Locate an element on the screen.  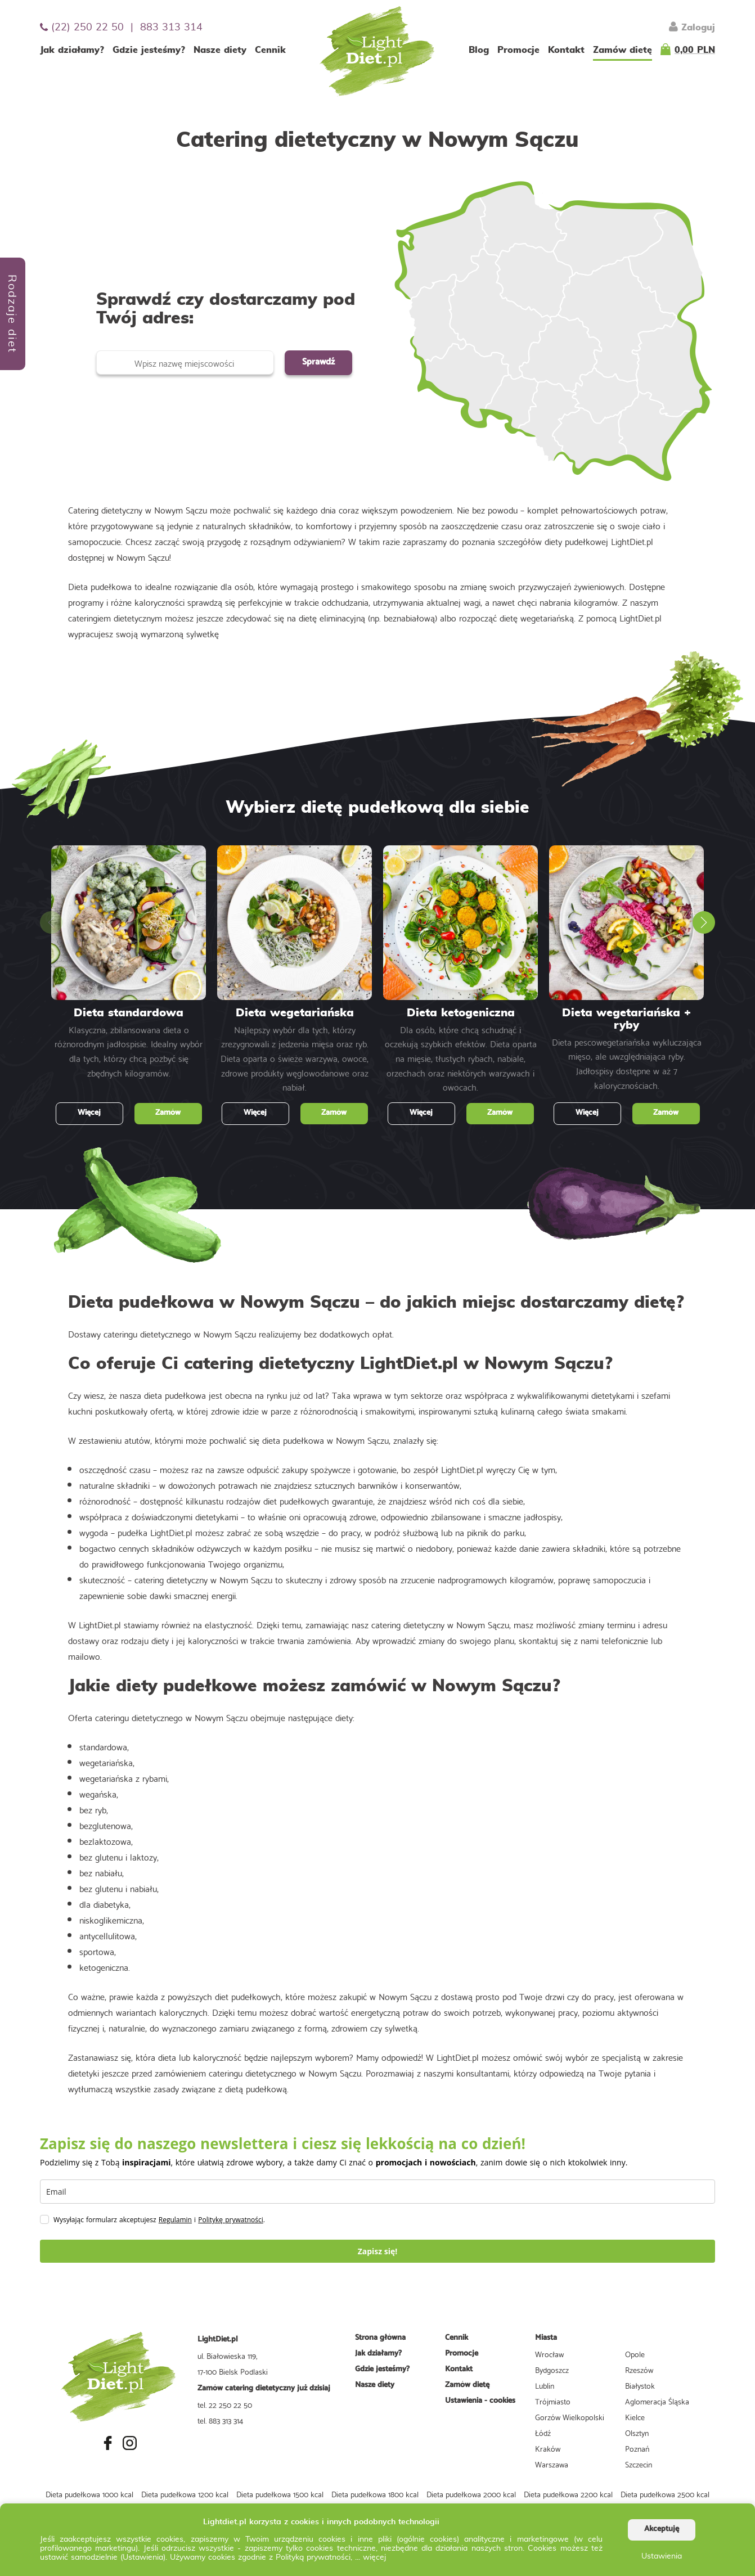
0,00 PLN is located at coordinates (695, 50).